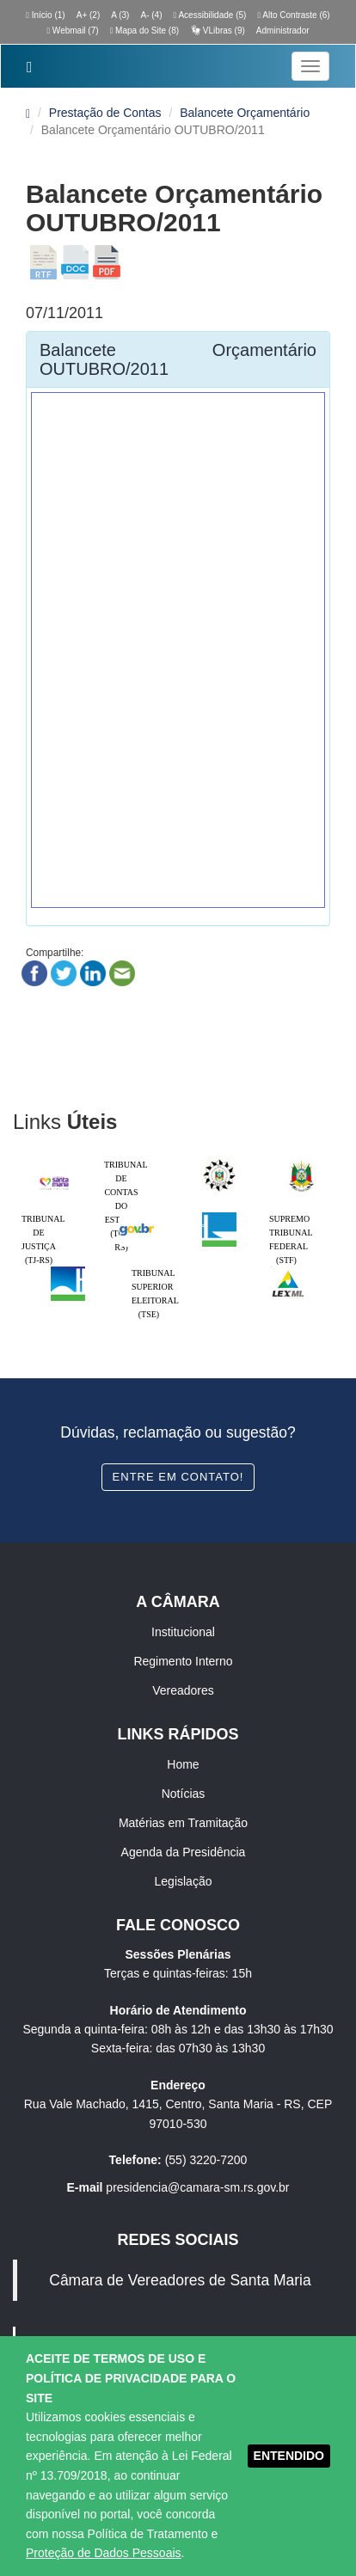 The width and height of the screenshot is (356, 2576). I want to click on Agenda da Presidência, so click(183, 1852).